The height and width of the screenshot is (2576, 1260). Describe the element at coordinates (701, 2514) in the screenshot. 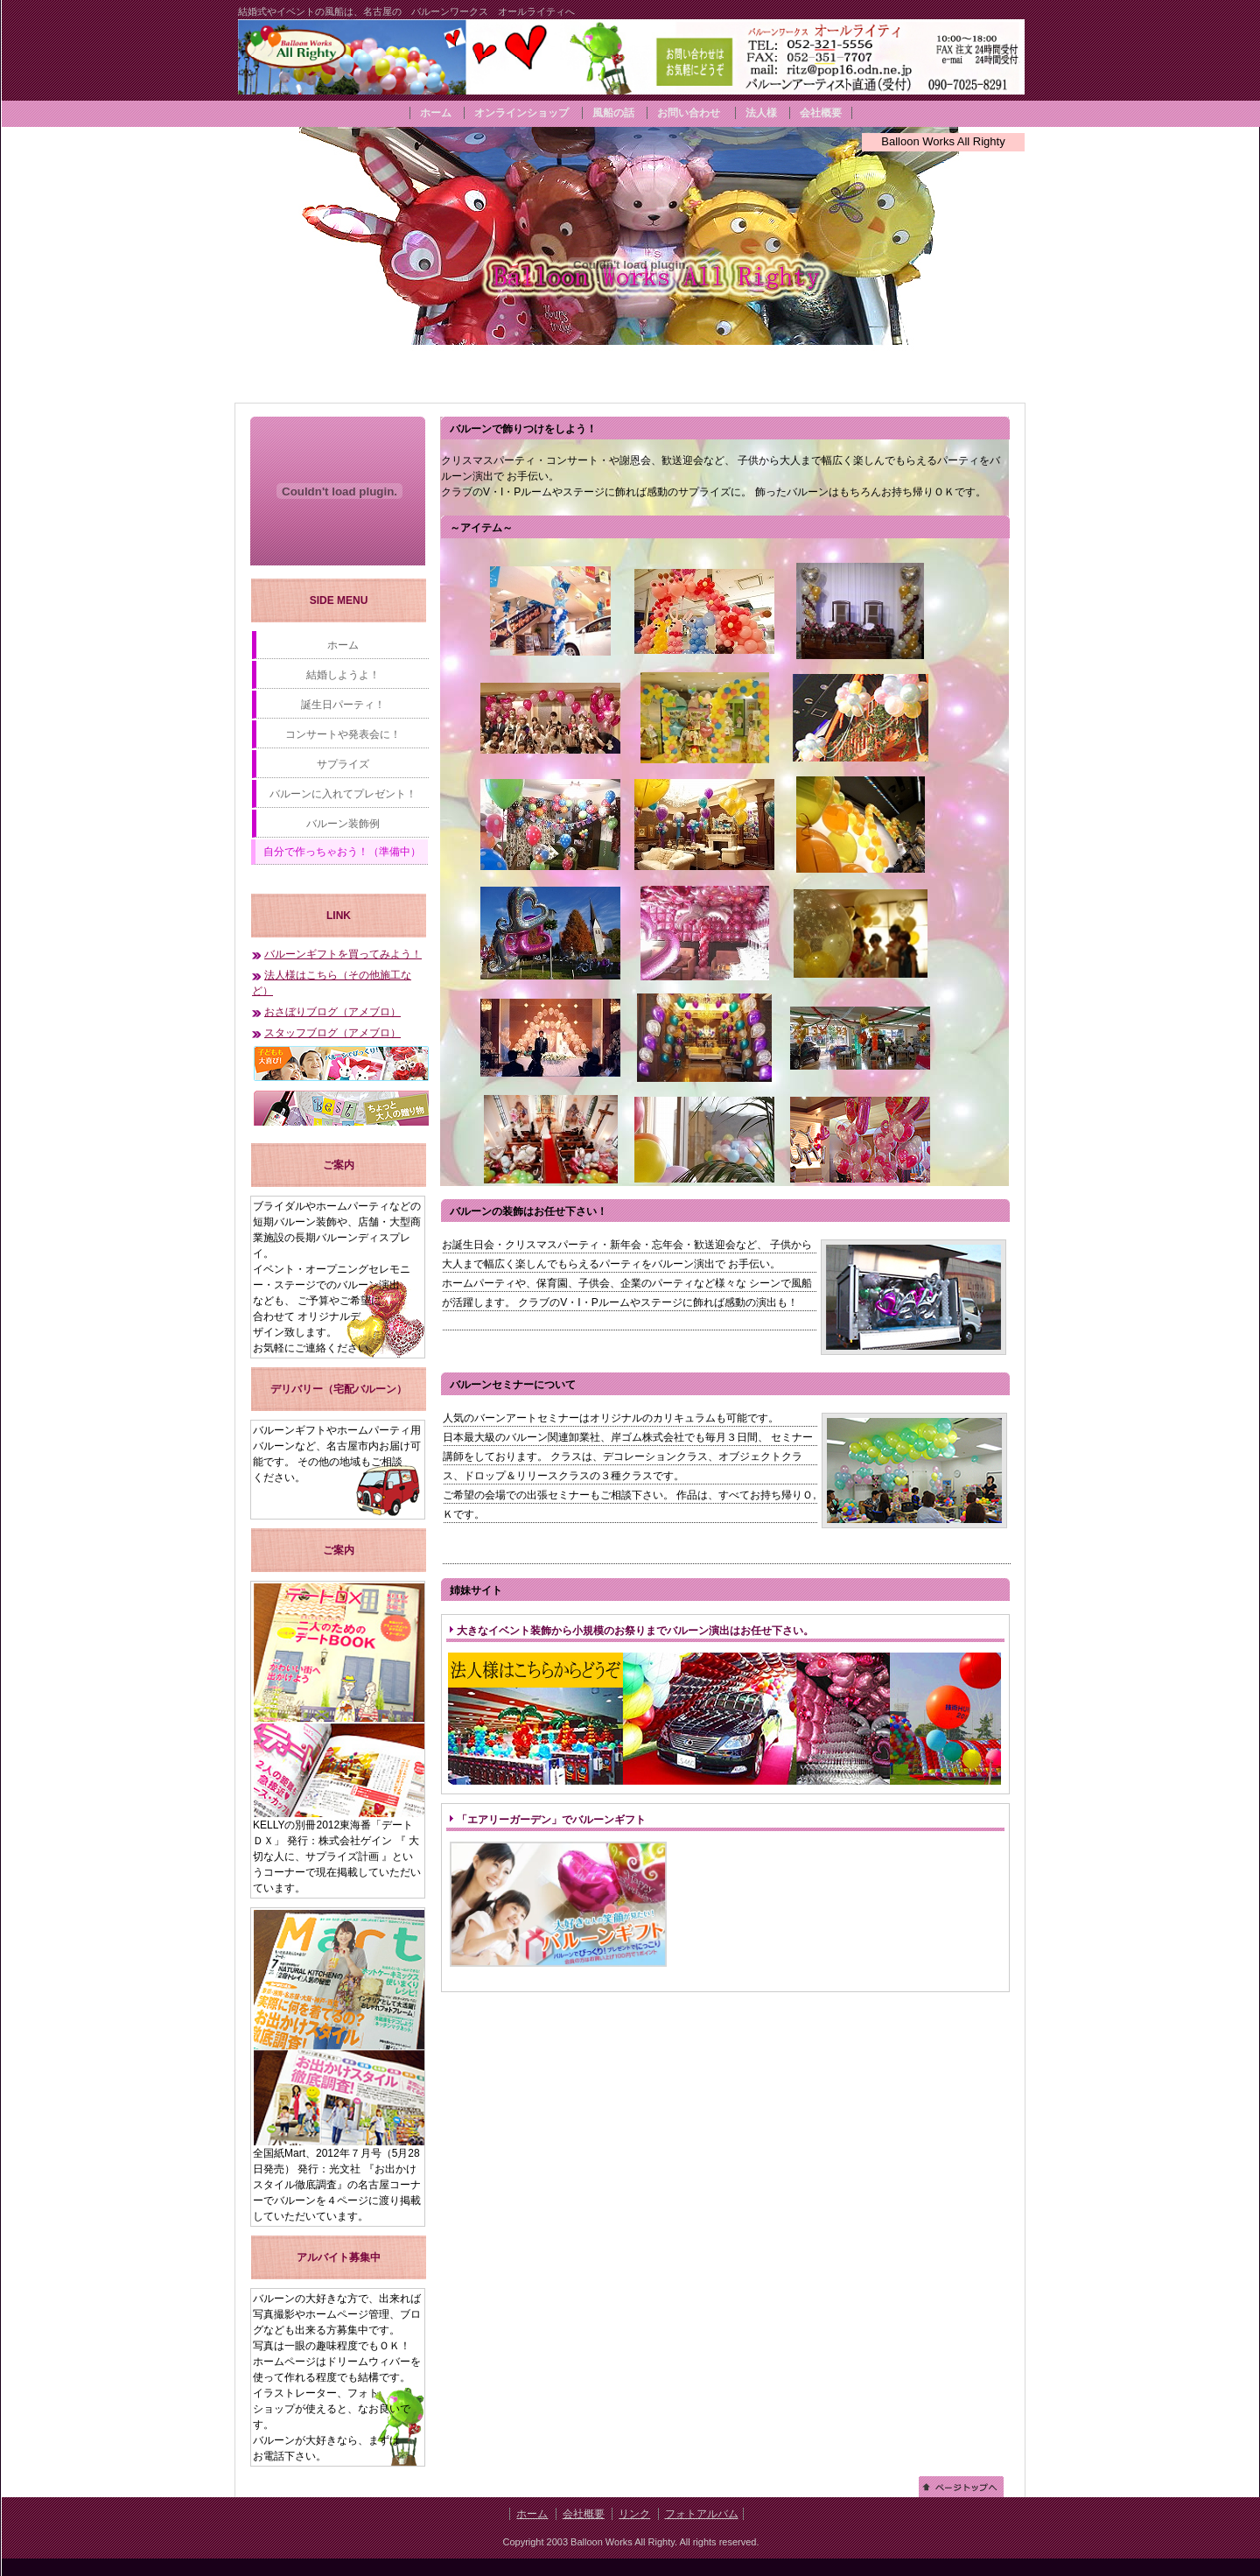

I see `フォトアルバム` at that location.